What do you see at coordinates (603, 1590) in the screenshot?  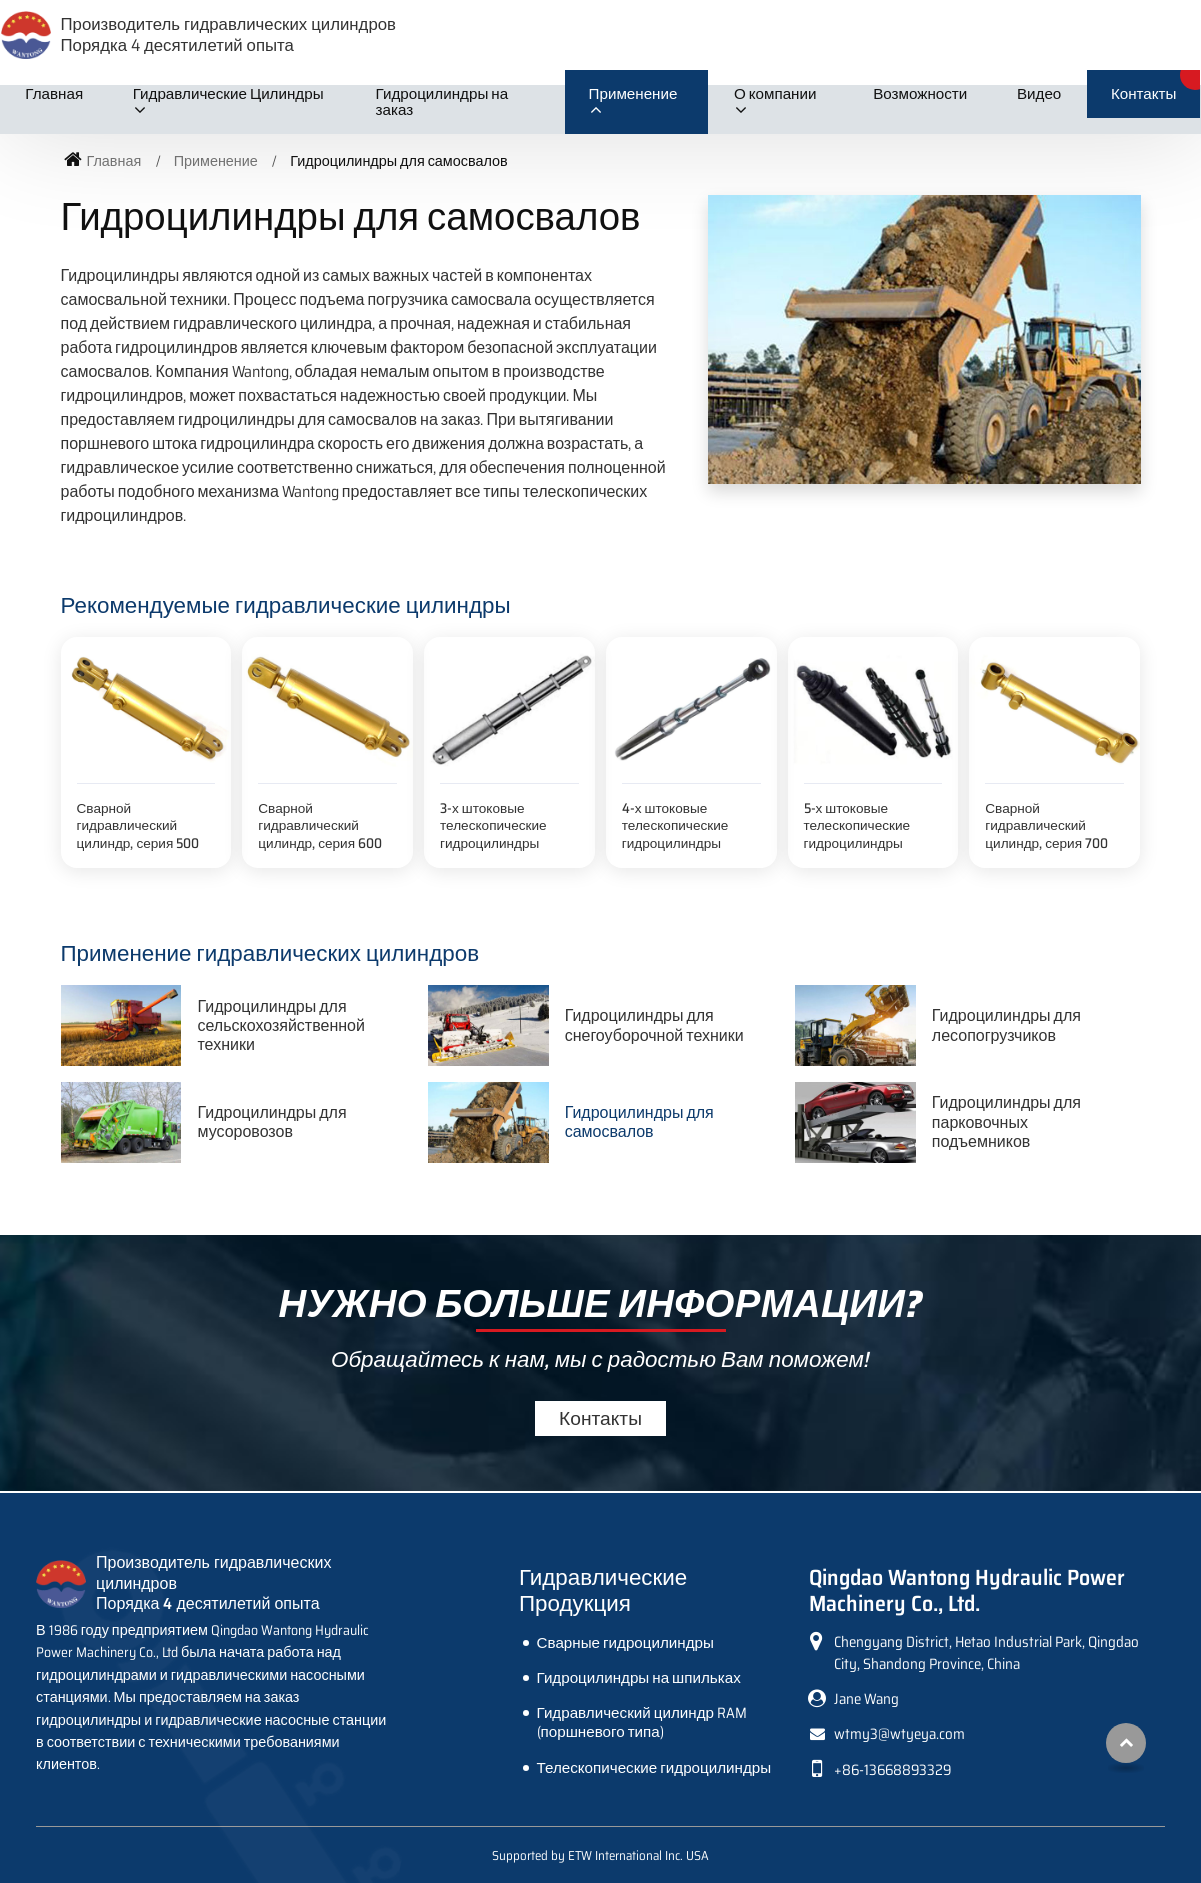 I see `Гидравлические Продукция` at bounding box center [603, 1590].